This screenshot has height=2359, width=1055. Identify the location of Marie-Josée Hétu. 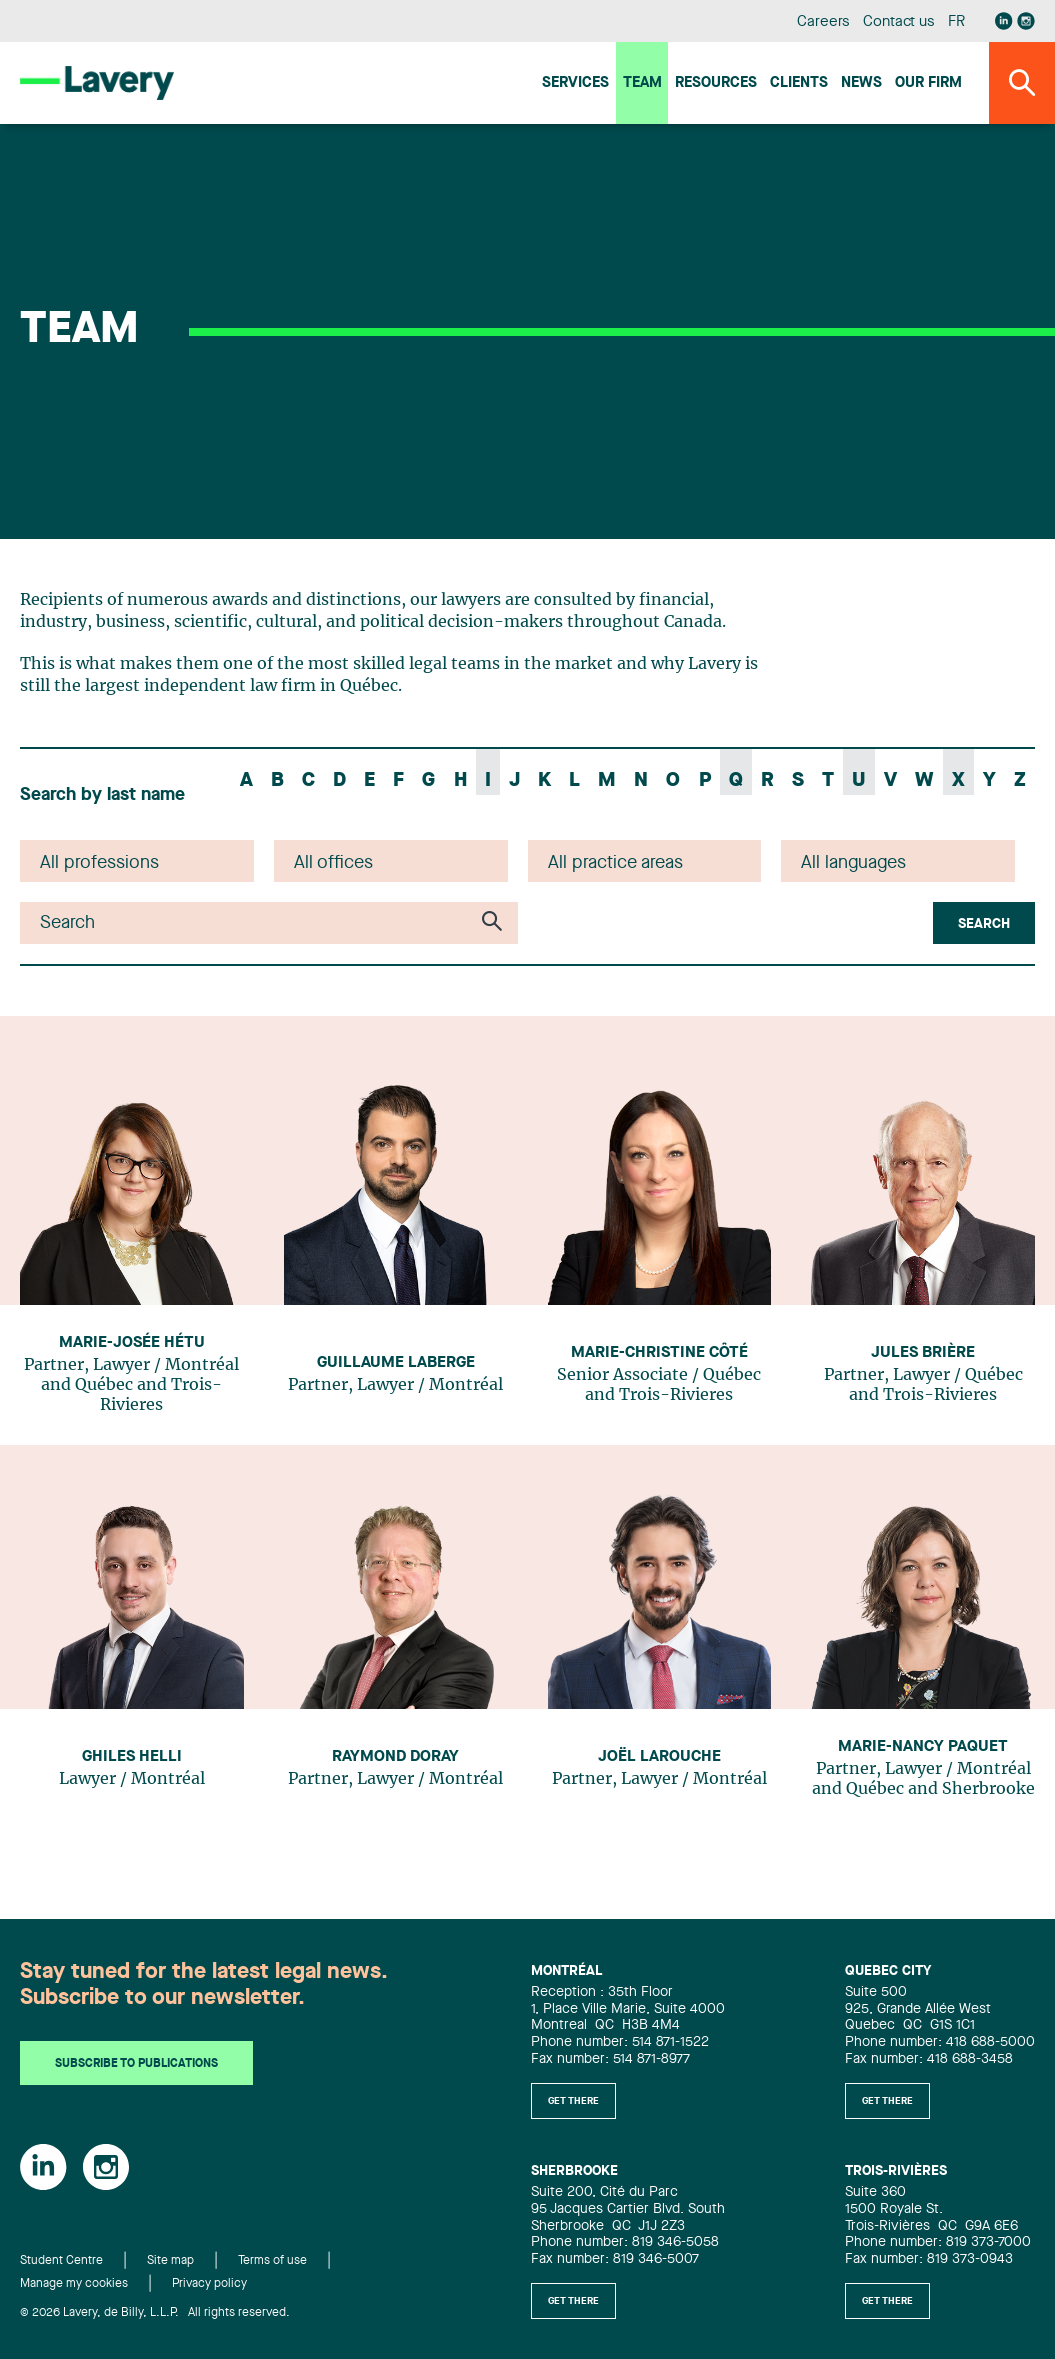
(132, 1343).